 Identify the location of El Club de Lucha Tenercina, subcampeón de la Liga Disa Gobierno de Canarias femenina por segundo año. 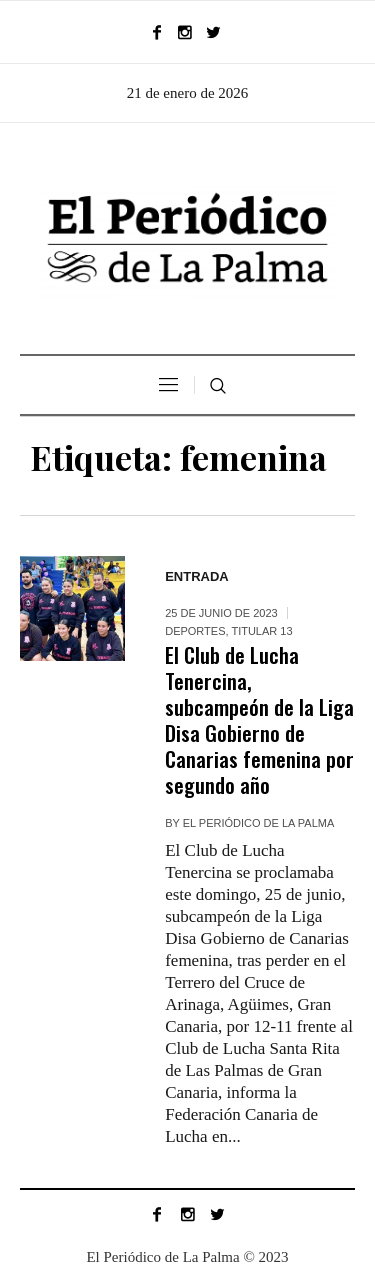
(259, 719).